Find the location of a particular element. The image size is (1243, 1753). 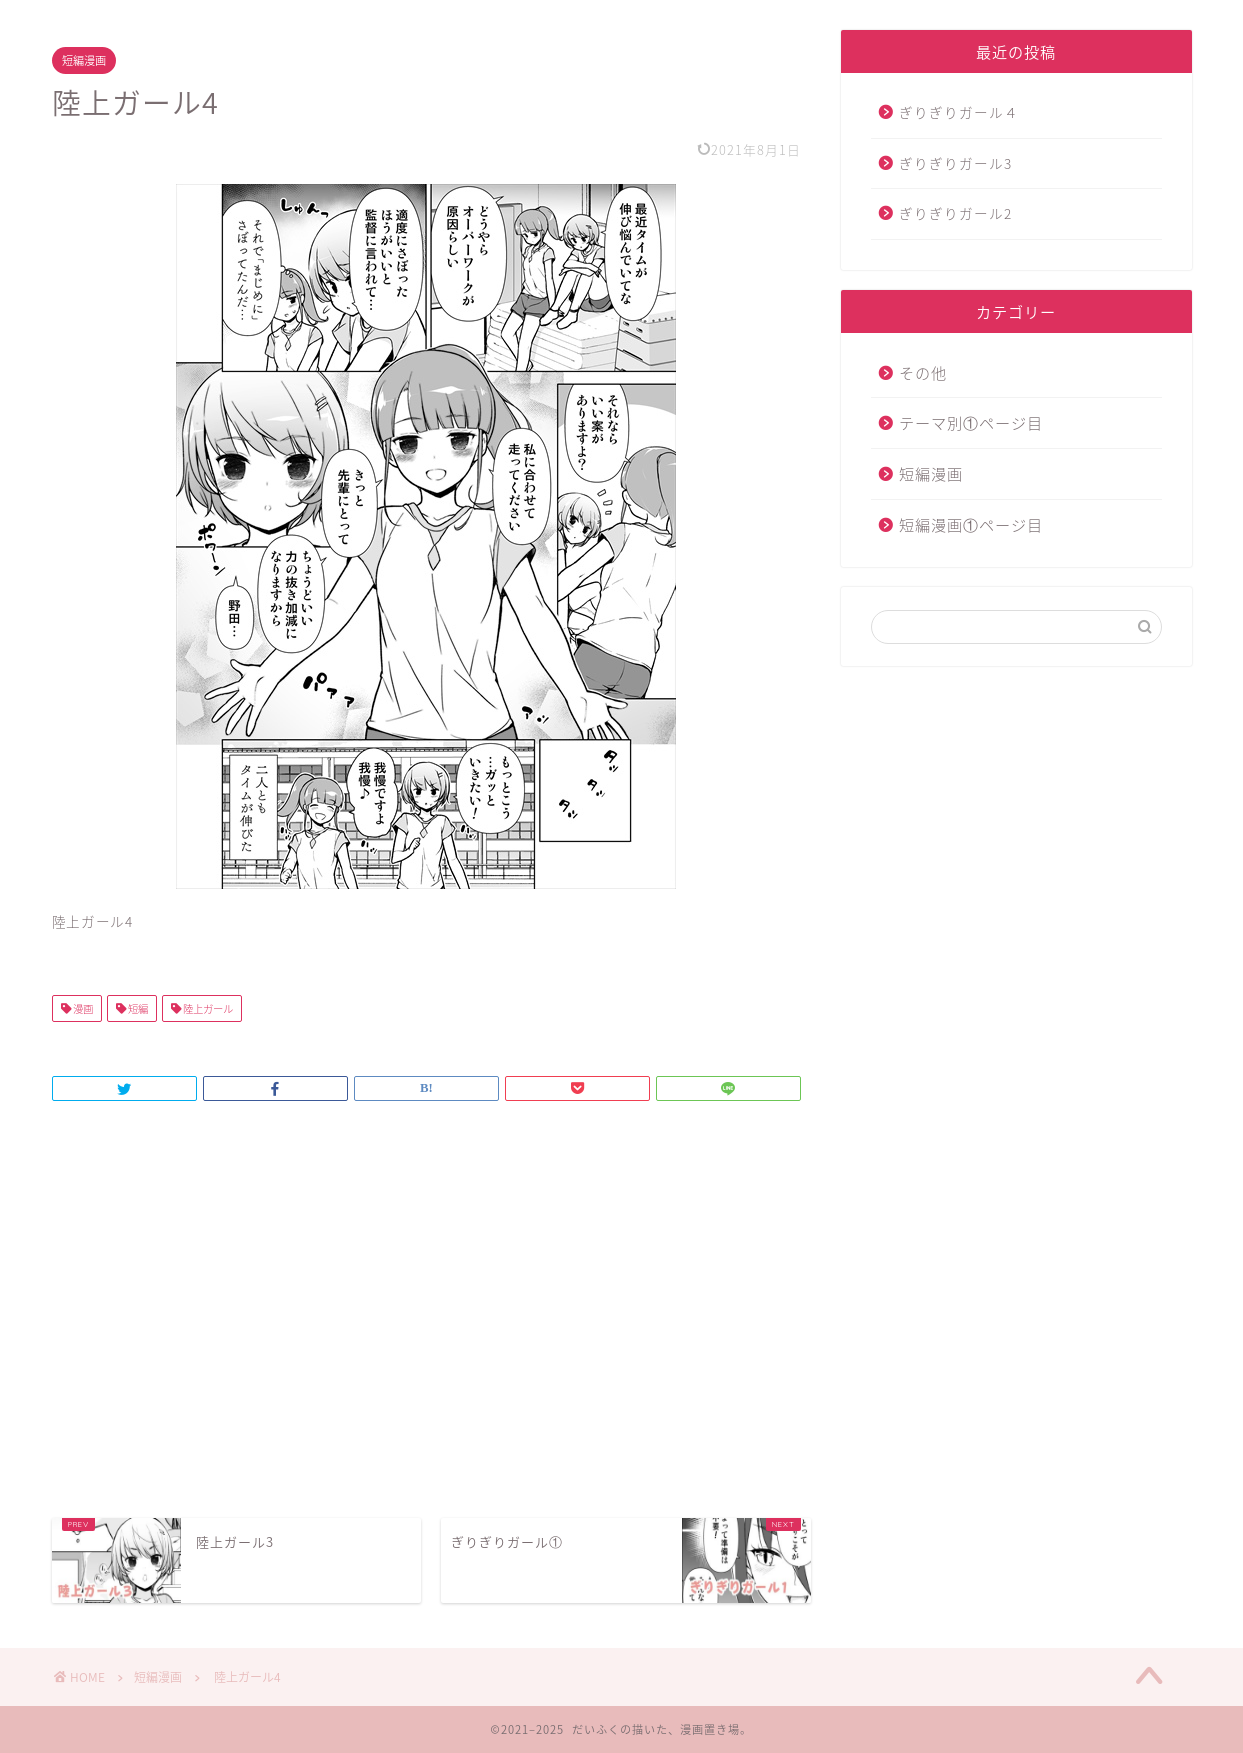

短編漫画 is located at coordinates (84, 60).